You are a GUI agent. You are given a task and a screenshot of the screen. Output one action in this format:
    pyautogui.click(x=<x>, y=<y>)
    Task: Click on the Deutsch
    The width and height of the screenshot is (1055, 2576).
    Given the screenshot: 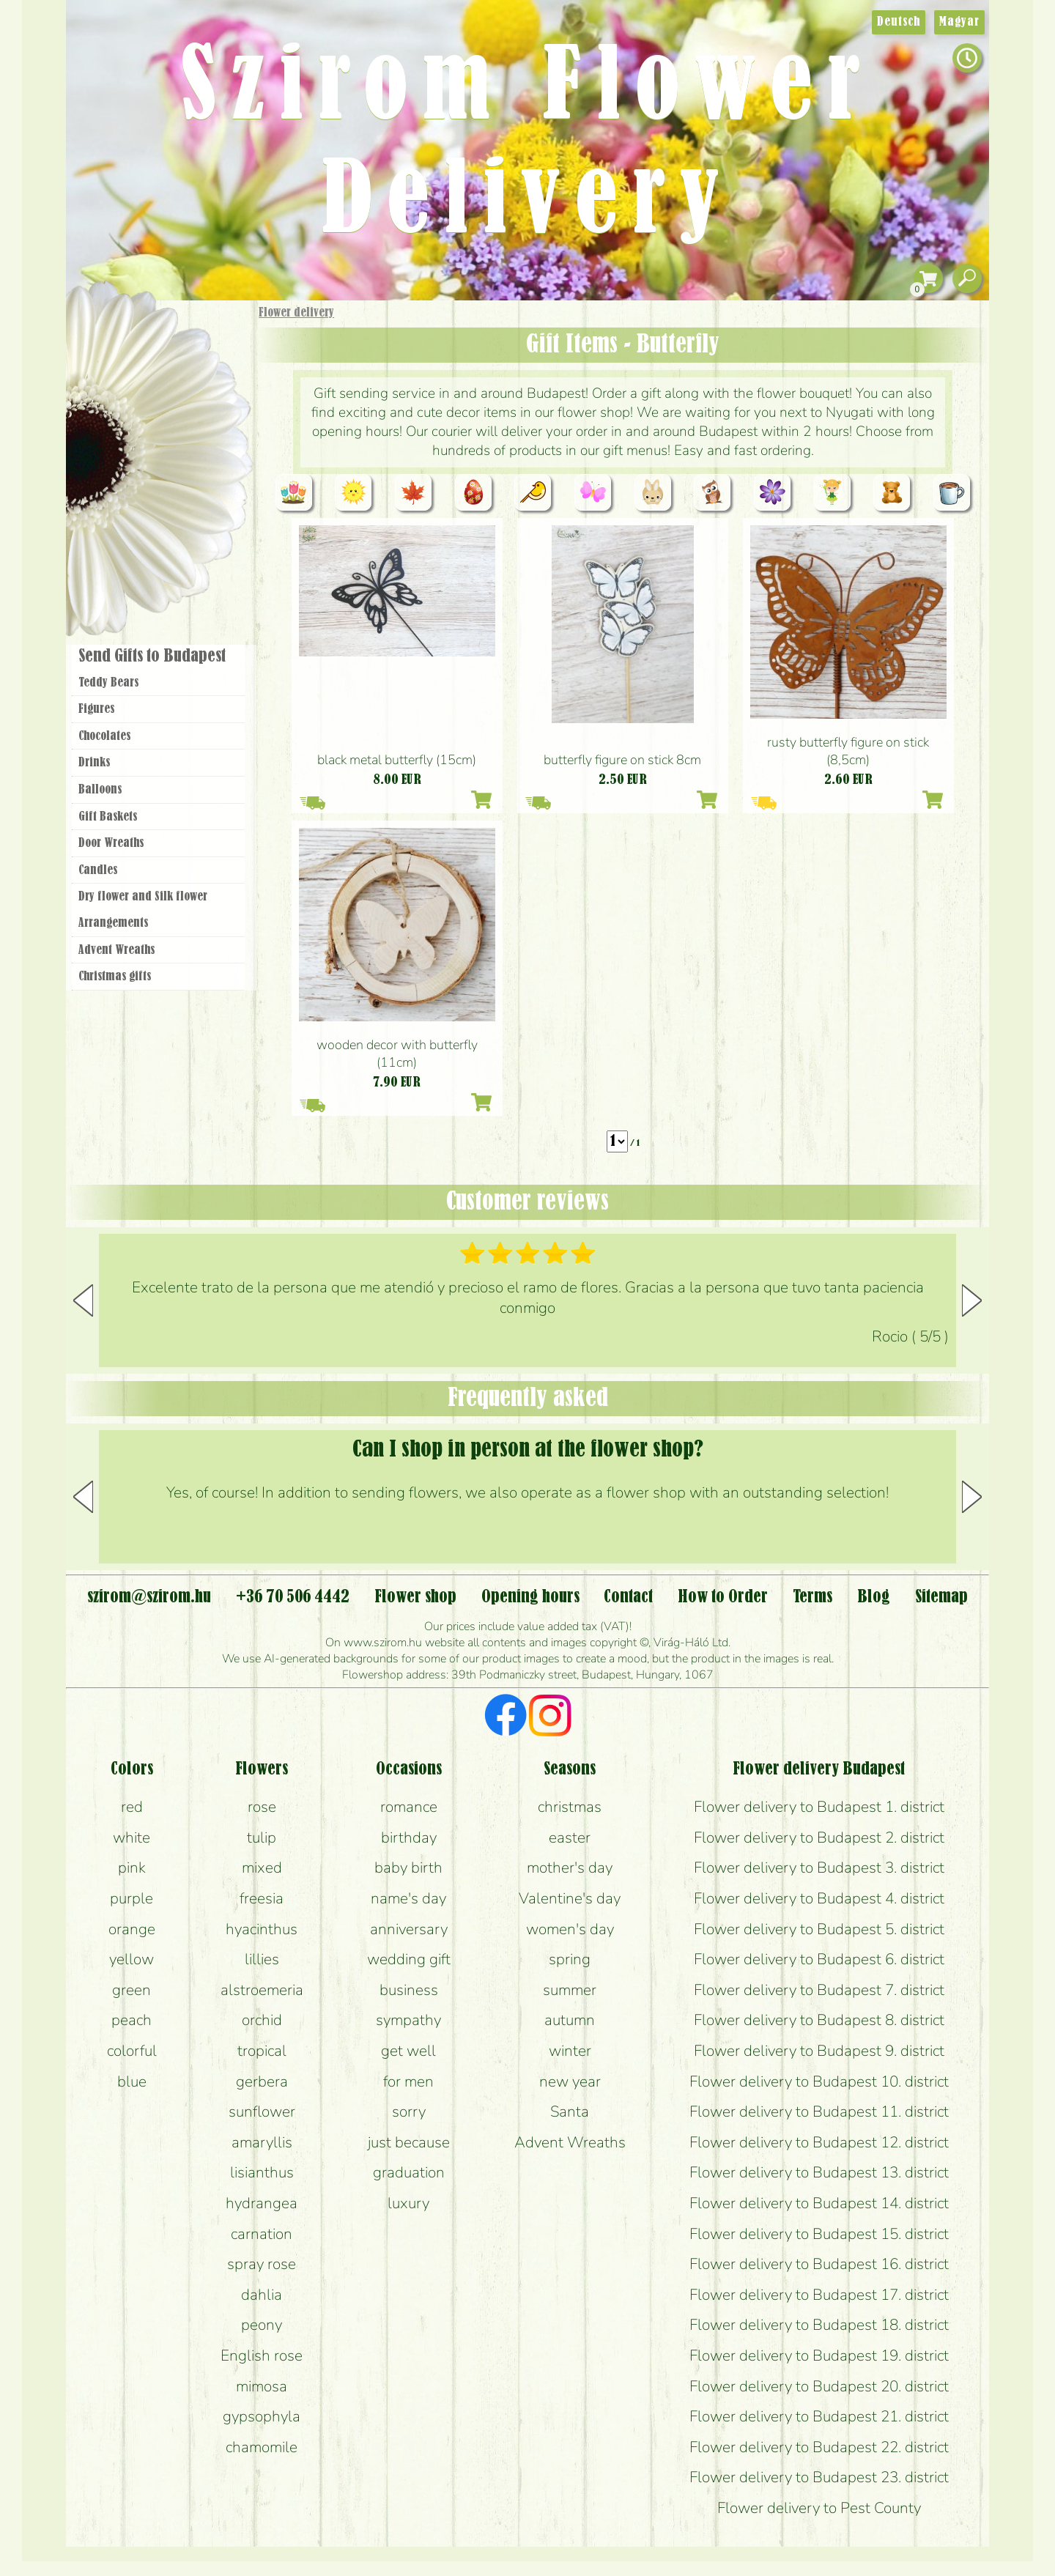 What is the action you would take?
    pyautogui.click(x=898, y=22)
    